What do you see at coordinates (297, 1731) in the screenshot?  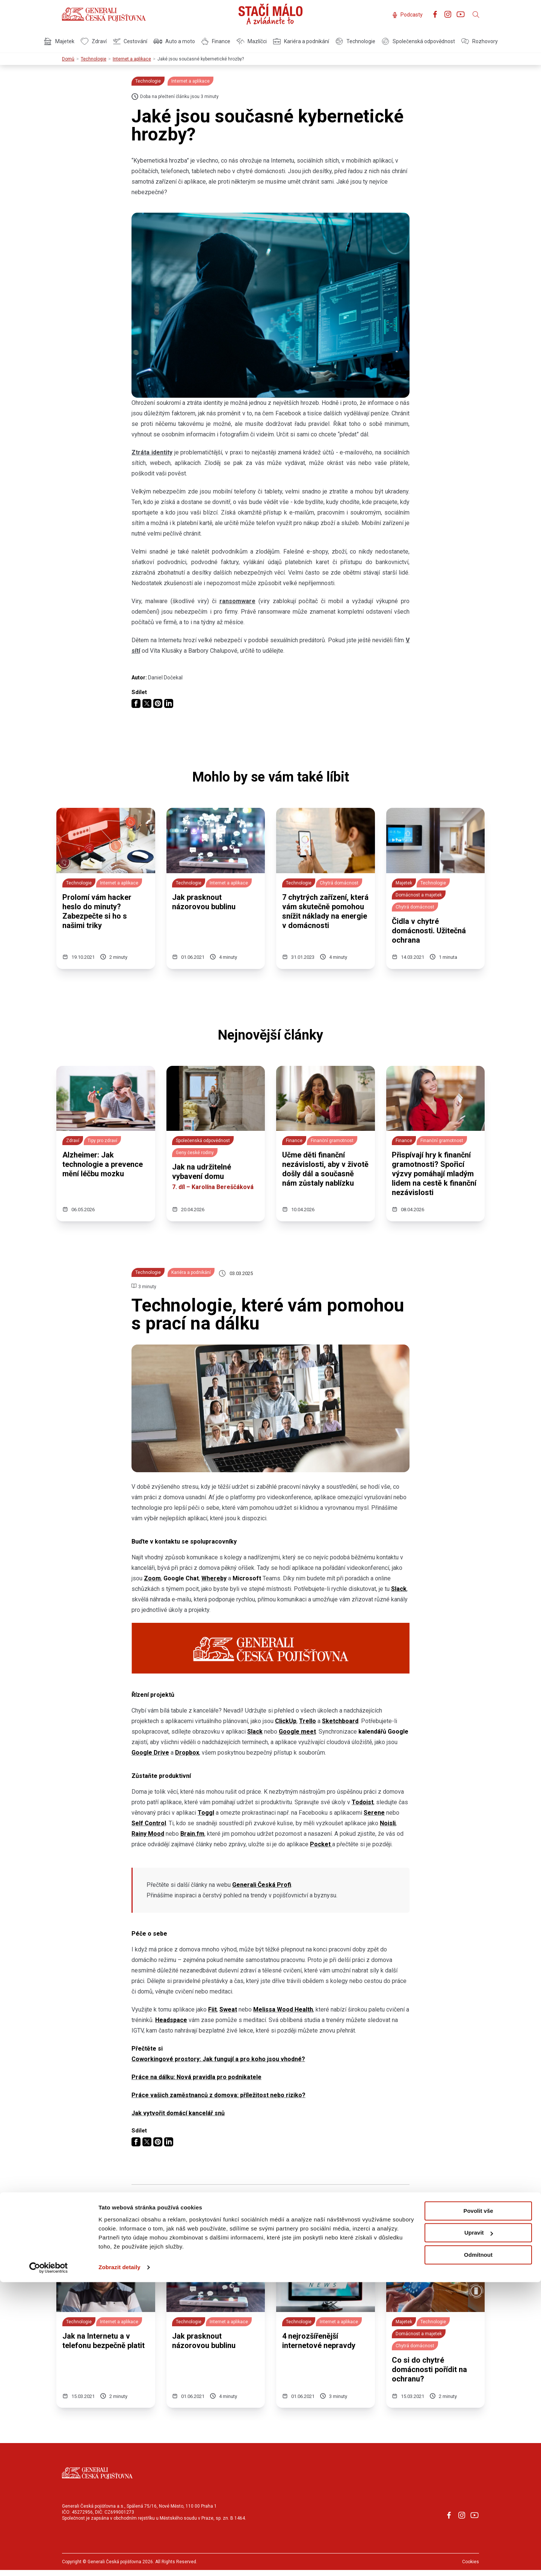 I see `Google meet` at bounding box center [297, 1731].